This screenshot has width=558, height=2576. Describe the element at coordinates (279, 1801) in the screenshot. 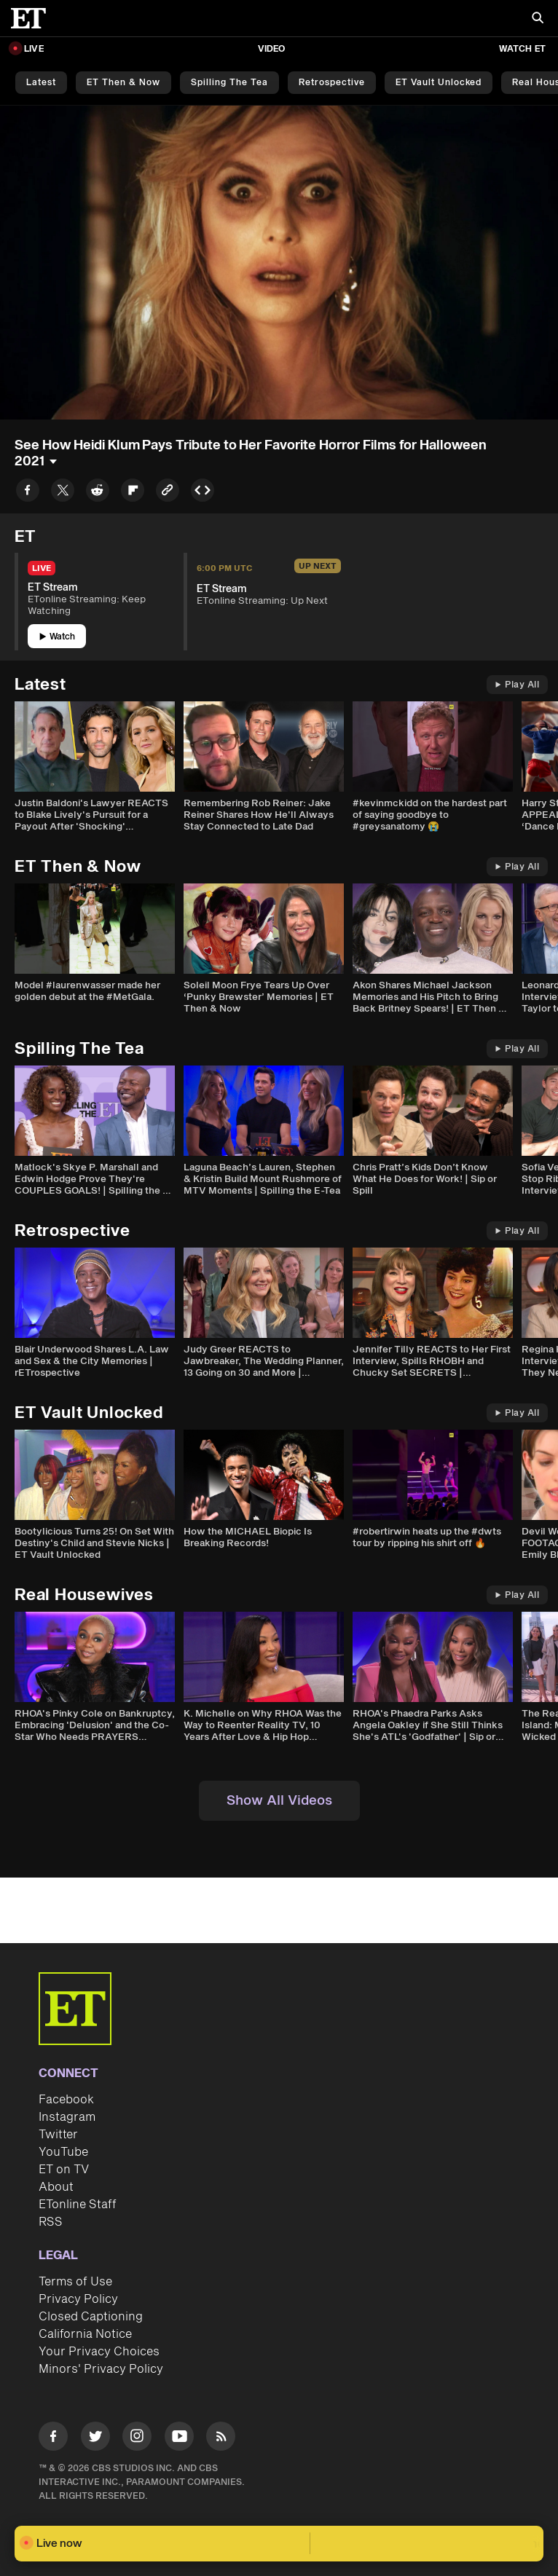

I see `Show All Videos` at that location.